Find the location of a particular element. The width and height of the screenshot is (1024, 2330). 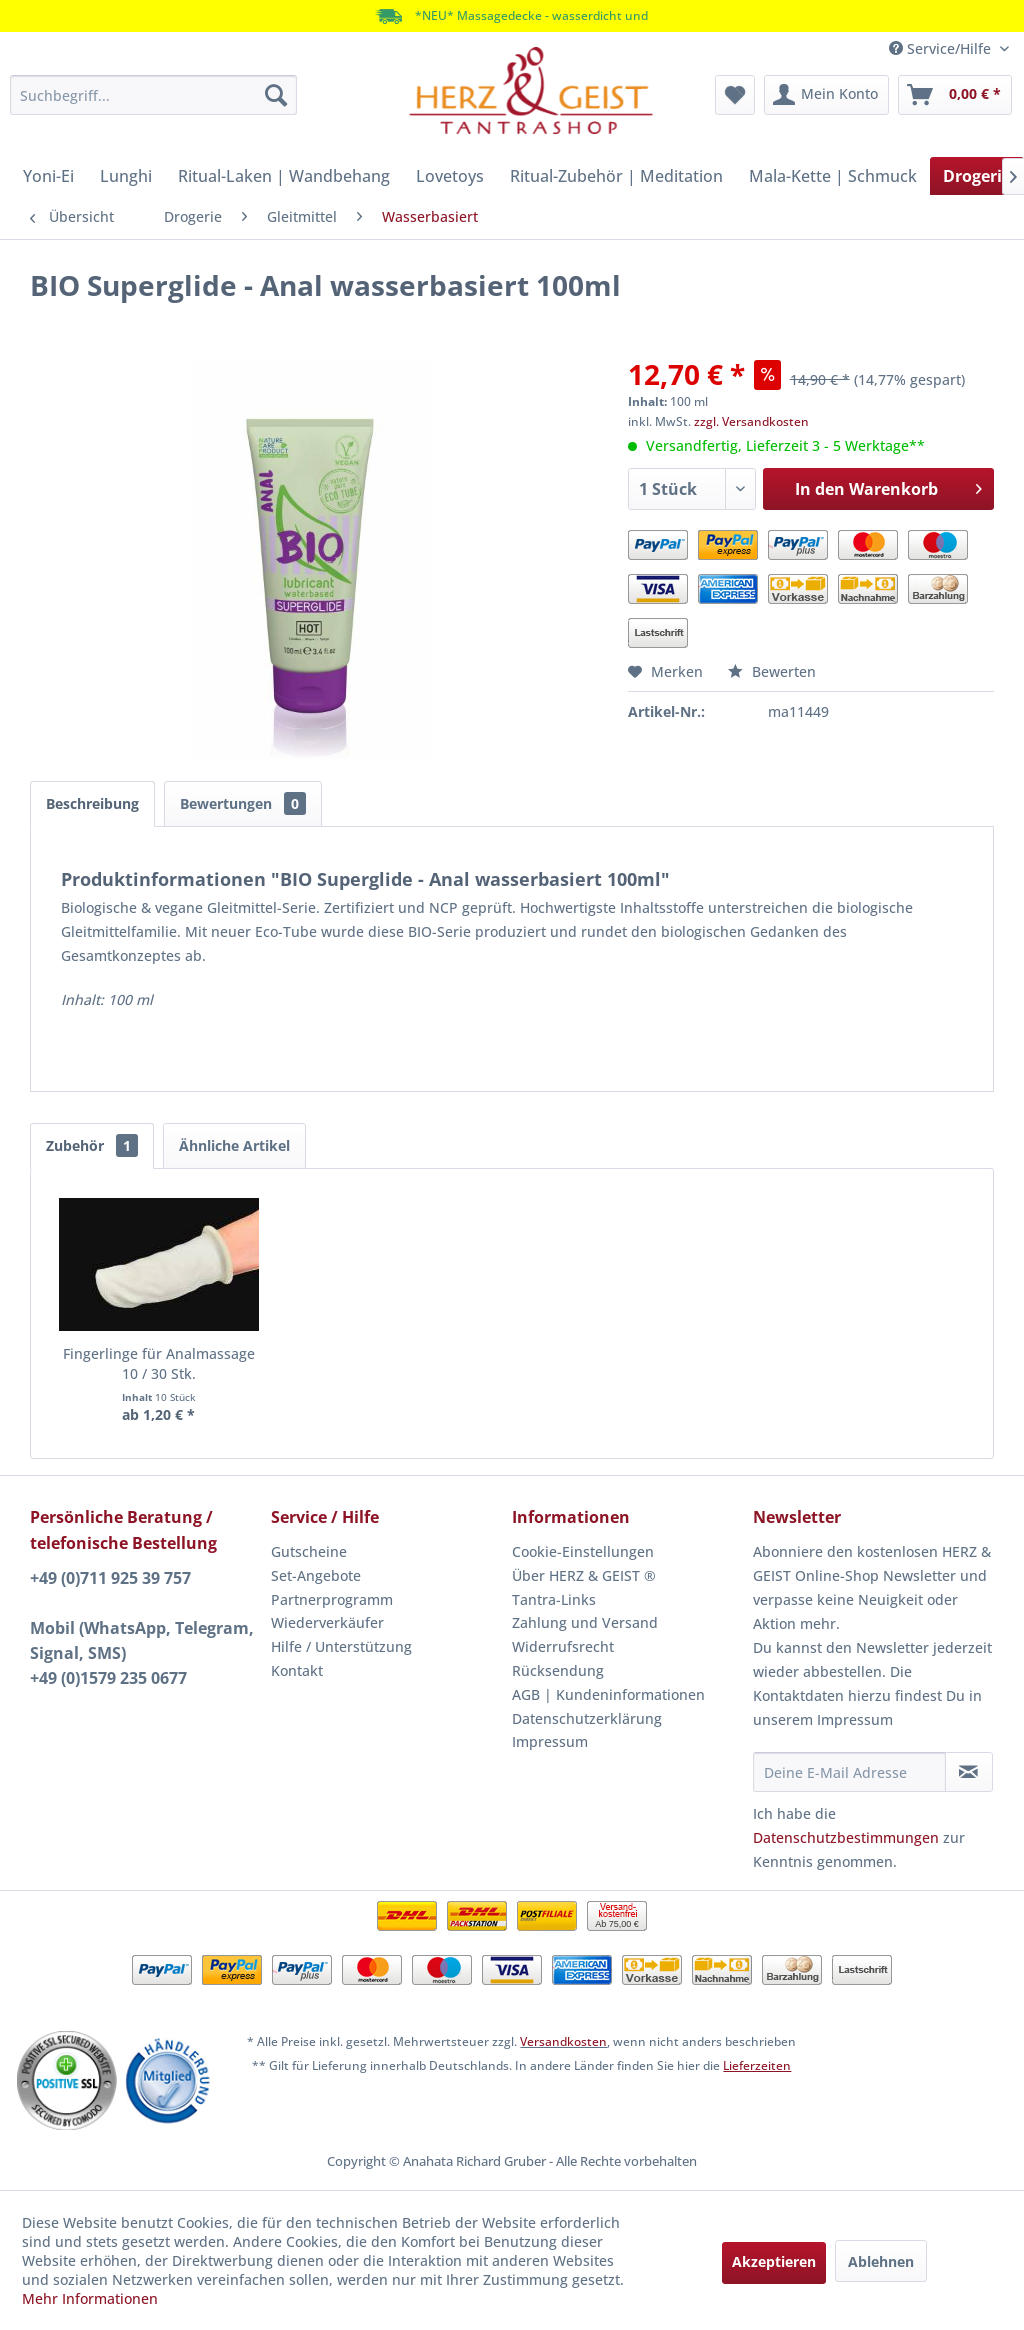

Ähnliche Artikel is located at coordinates (234, 1145).